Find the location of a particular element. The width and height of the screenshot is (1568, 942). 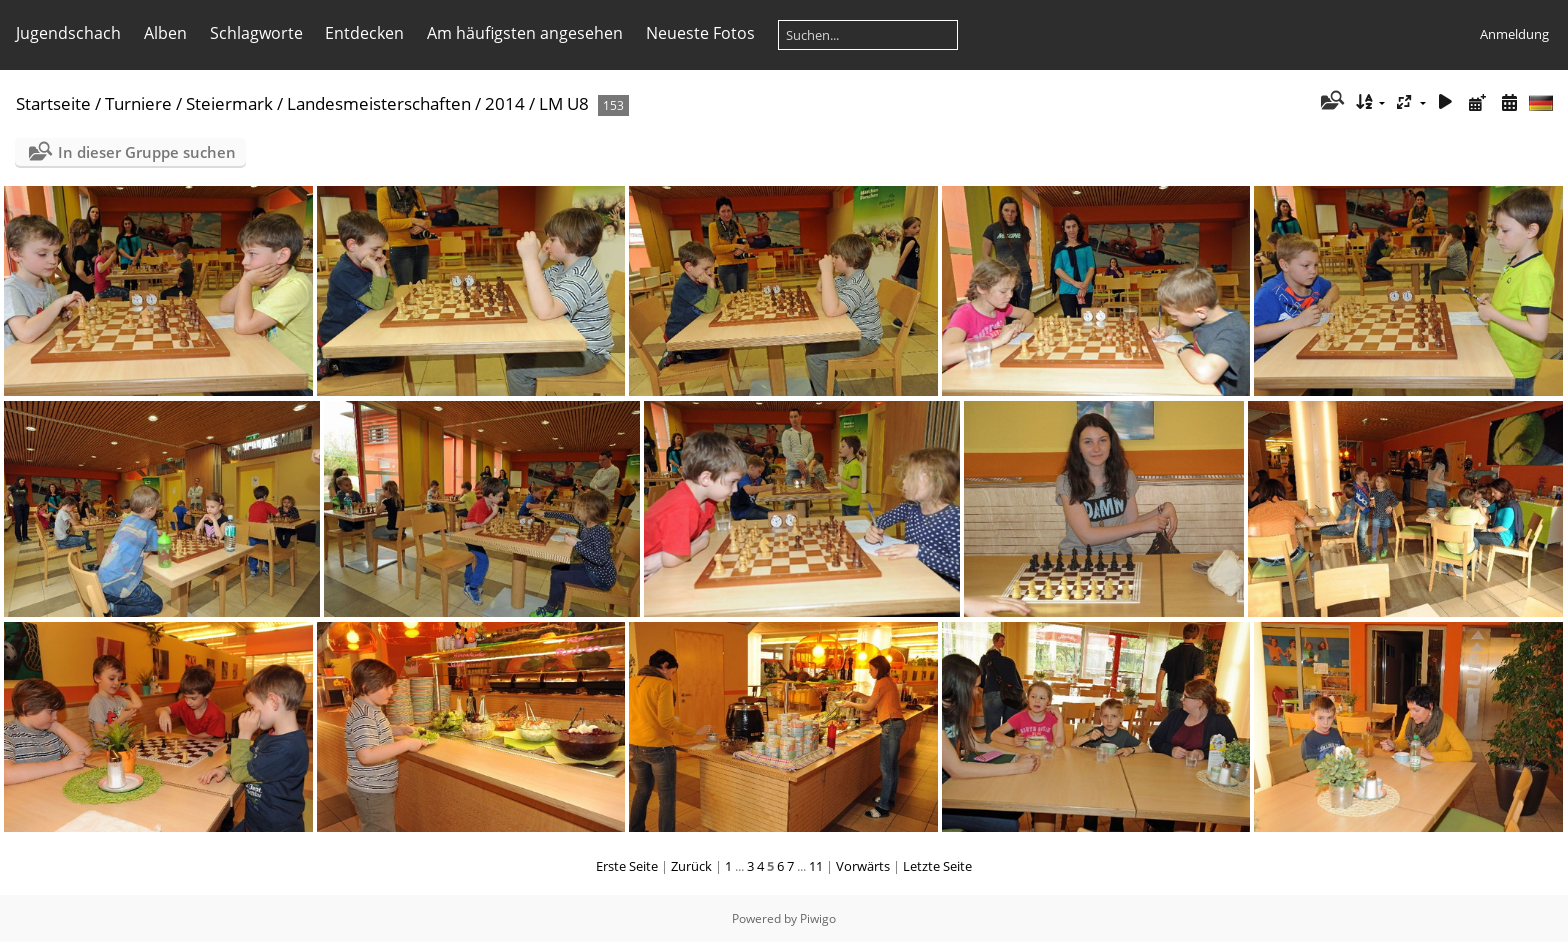

Am häufigsten angesehen is located at coordinates (525, 33).